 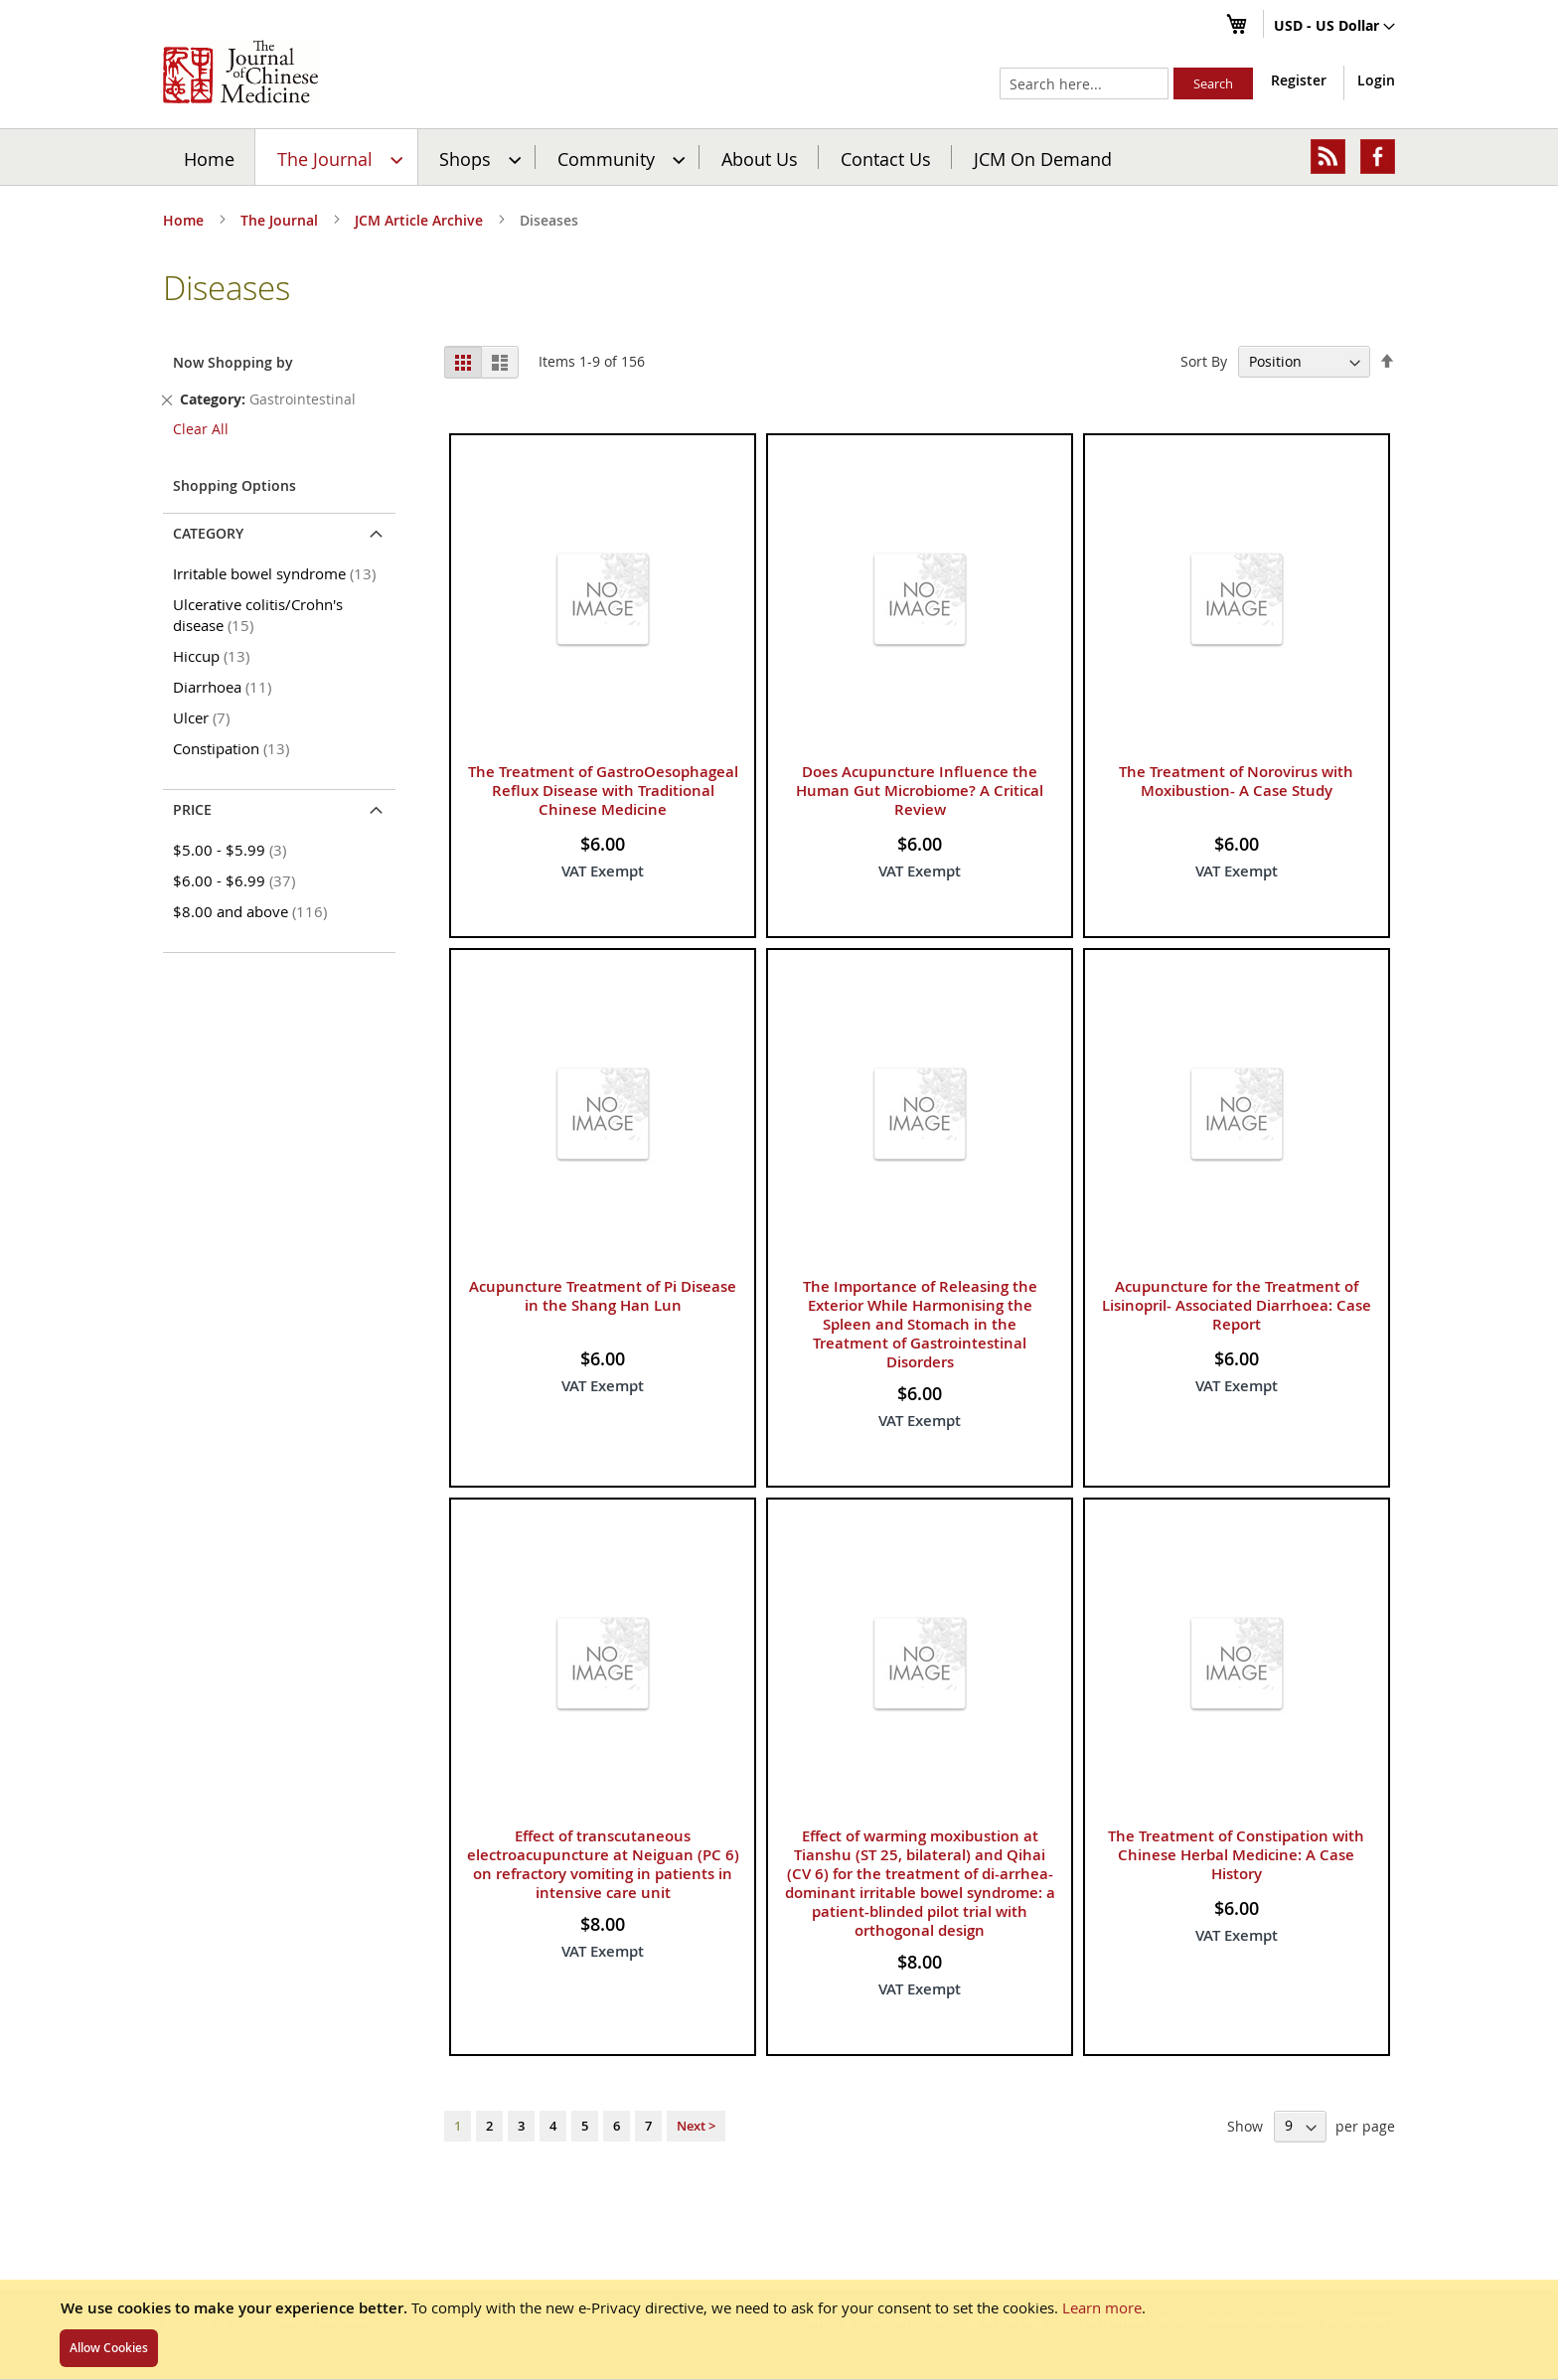 I want to click on Irritable bowel syndrome, so click(x=278, y=573).